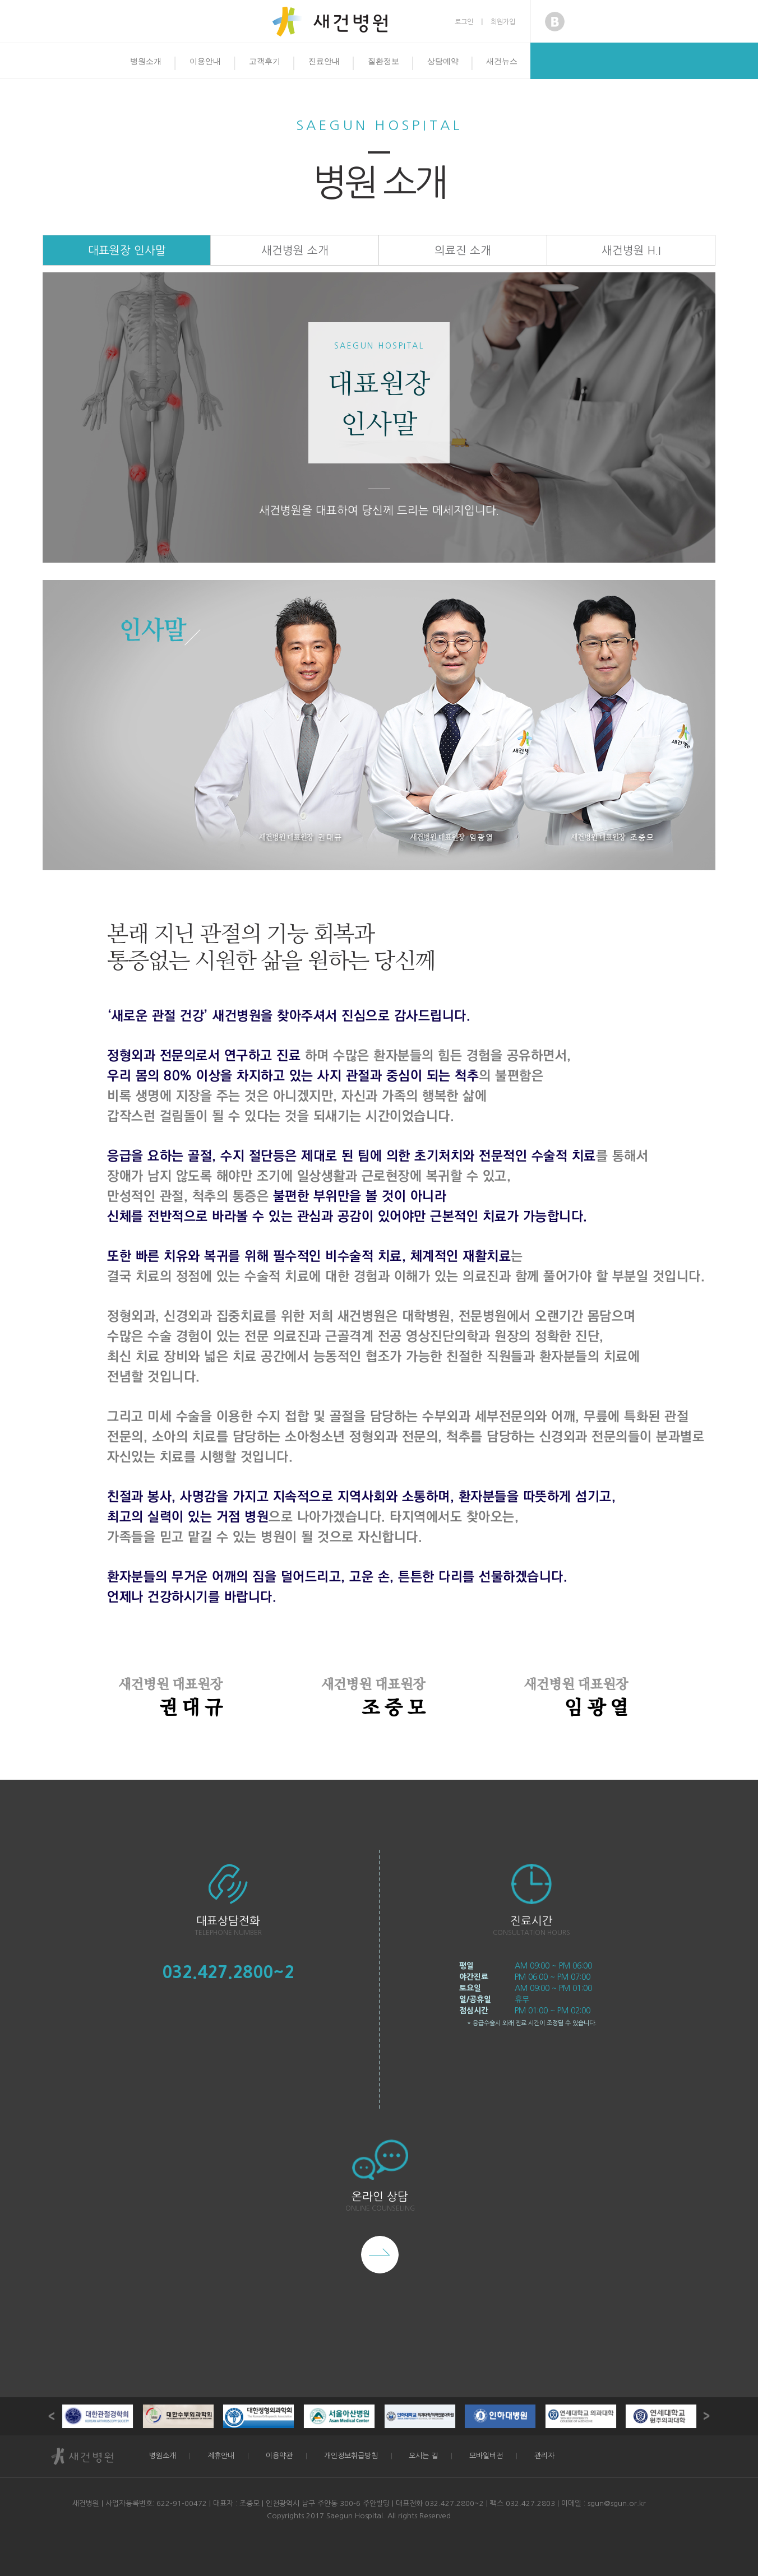 The width and height of the screenshot is (758, 2576). I want to click on 개인정보취급방침, so click(351, 2455).